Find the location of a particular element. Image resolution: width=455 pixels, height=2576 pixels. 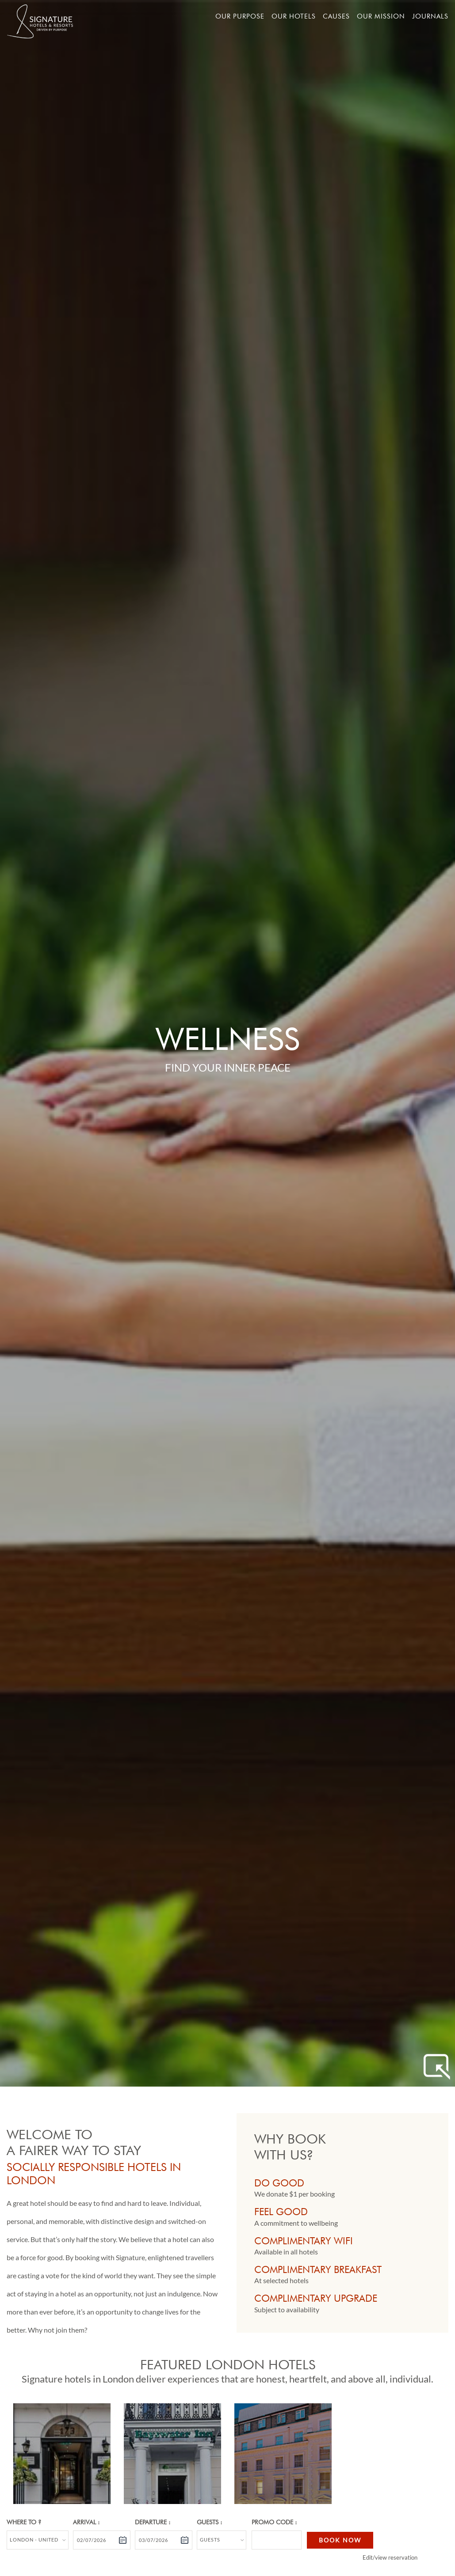

Our Purpose is located at coordinates (239, 16).